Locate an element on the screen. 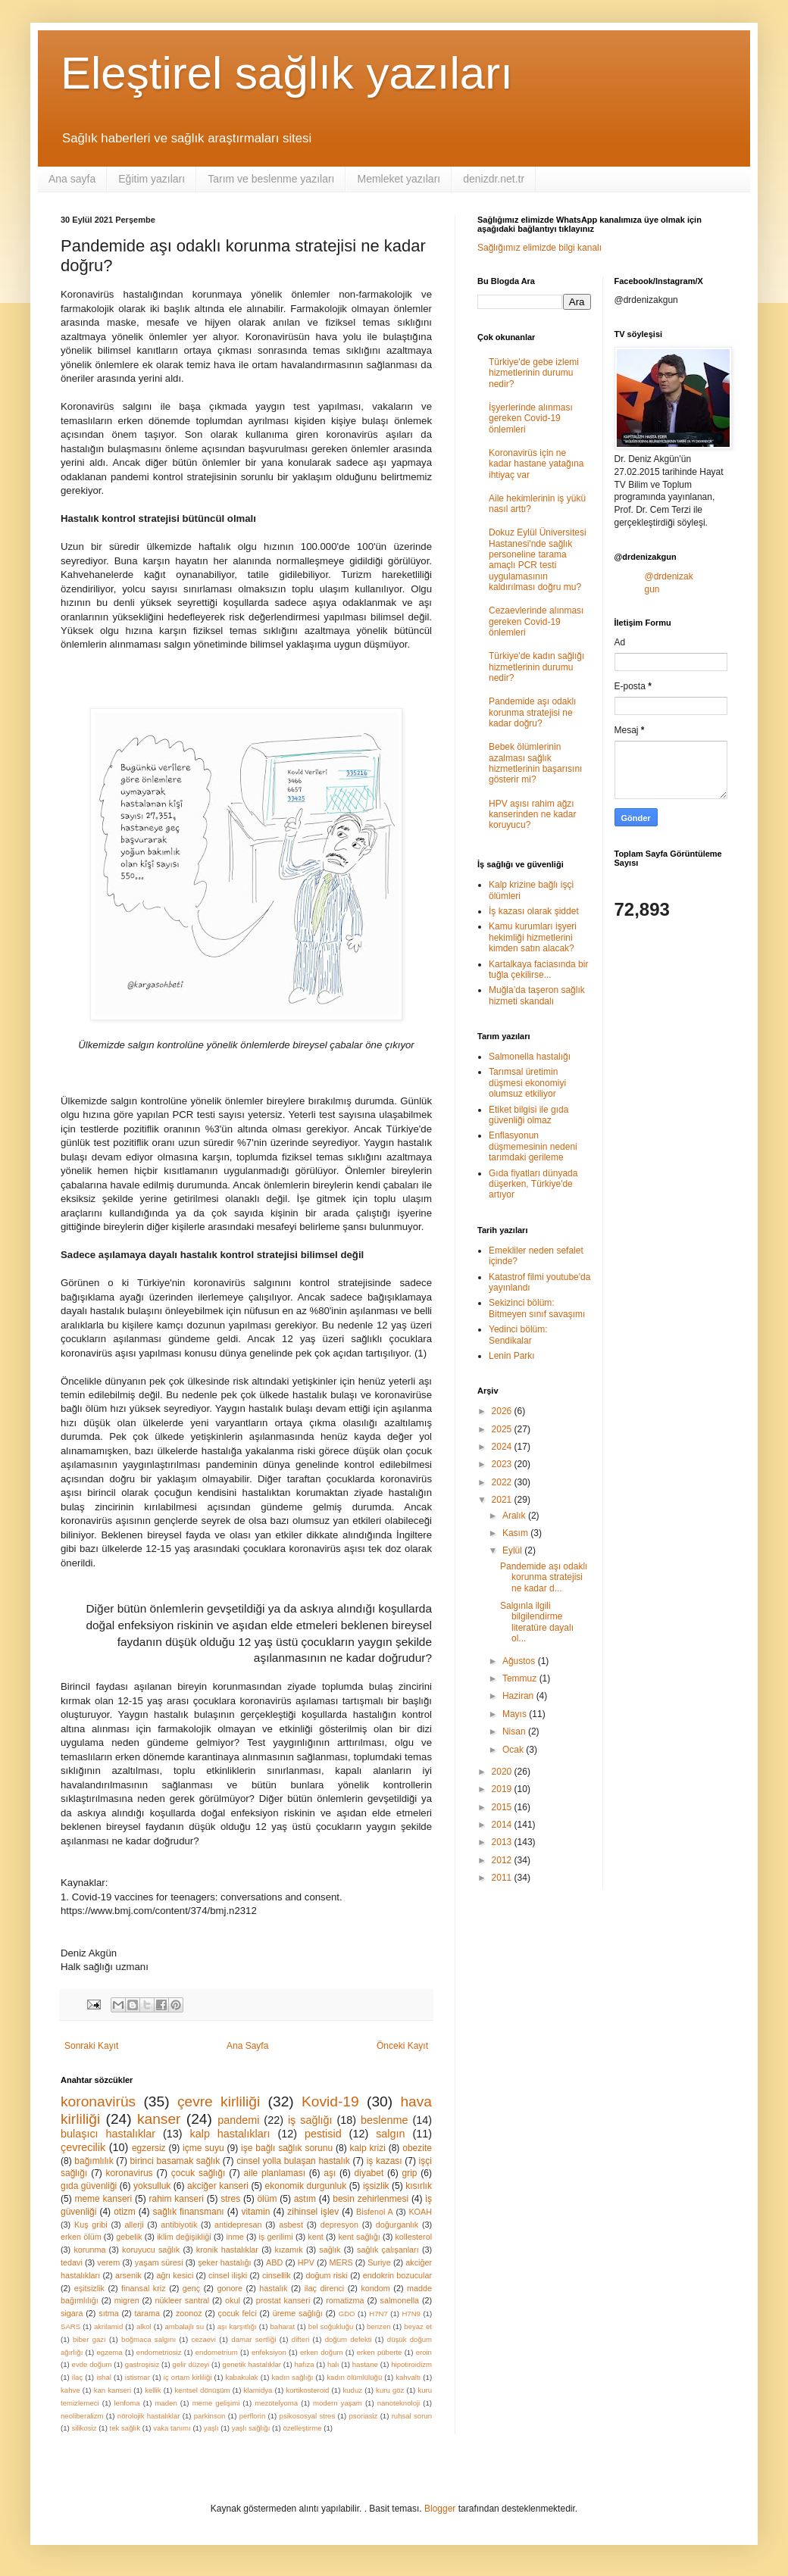 This screenshot has height=2576, width=788. nükleer santral is located at coordinates (182, 2300).